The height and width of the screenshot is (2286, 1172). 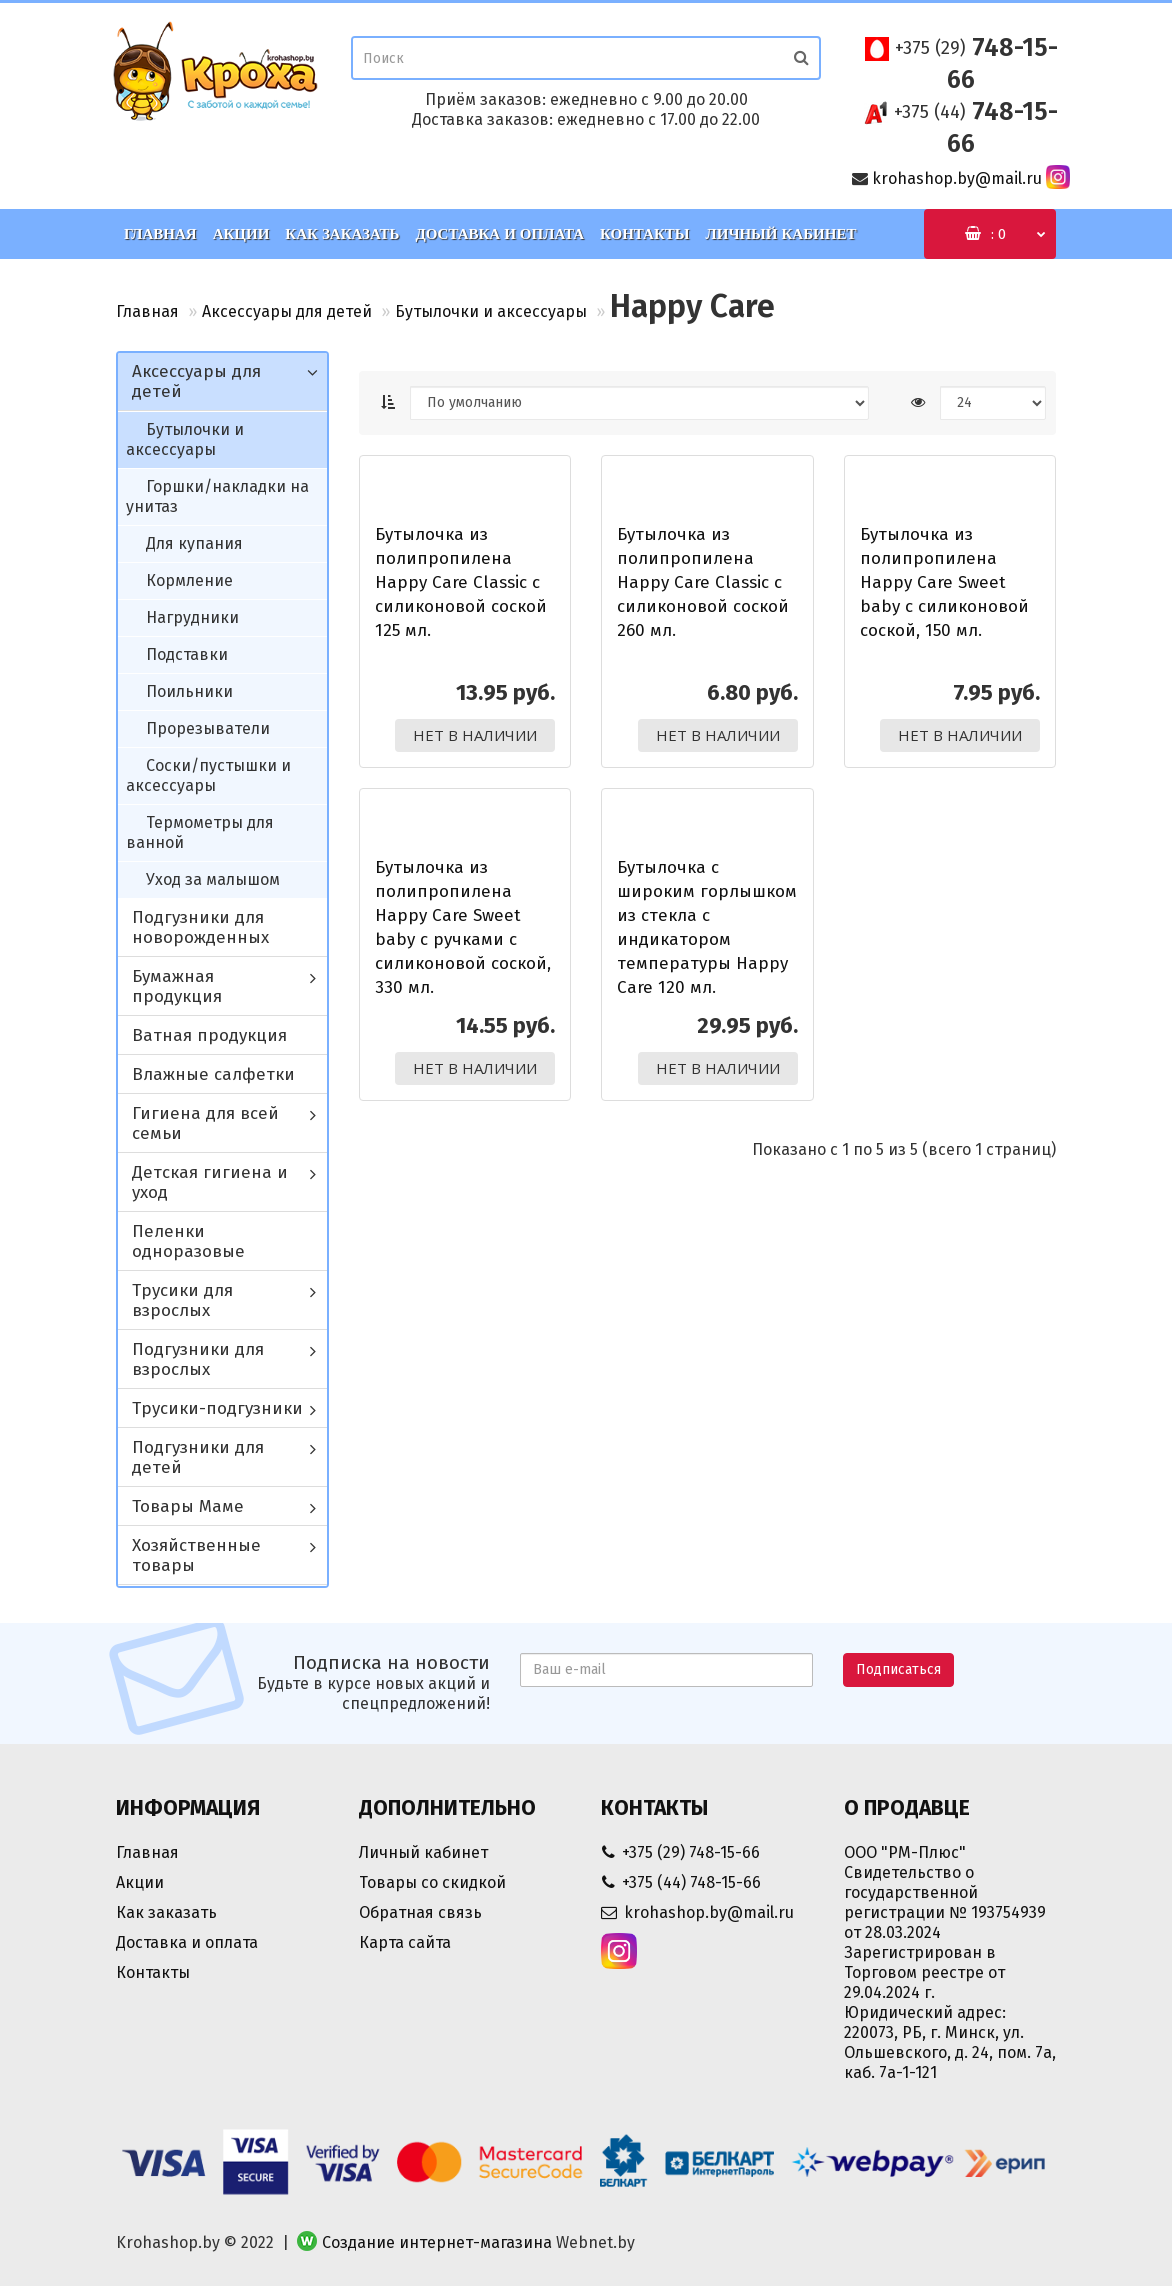 I want to click on Как заказать, so click(x=342, y=234).